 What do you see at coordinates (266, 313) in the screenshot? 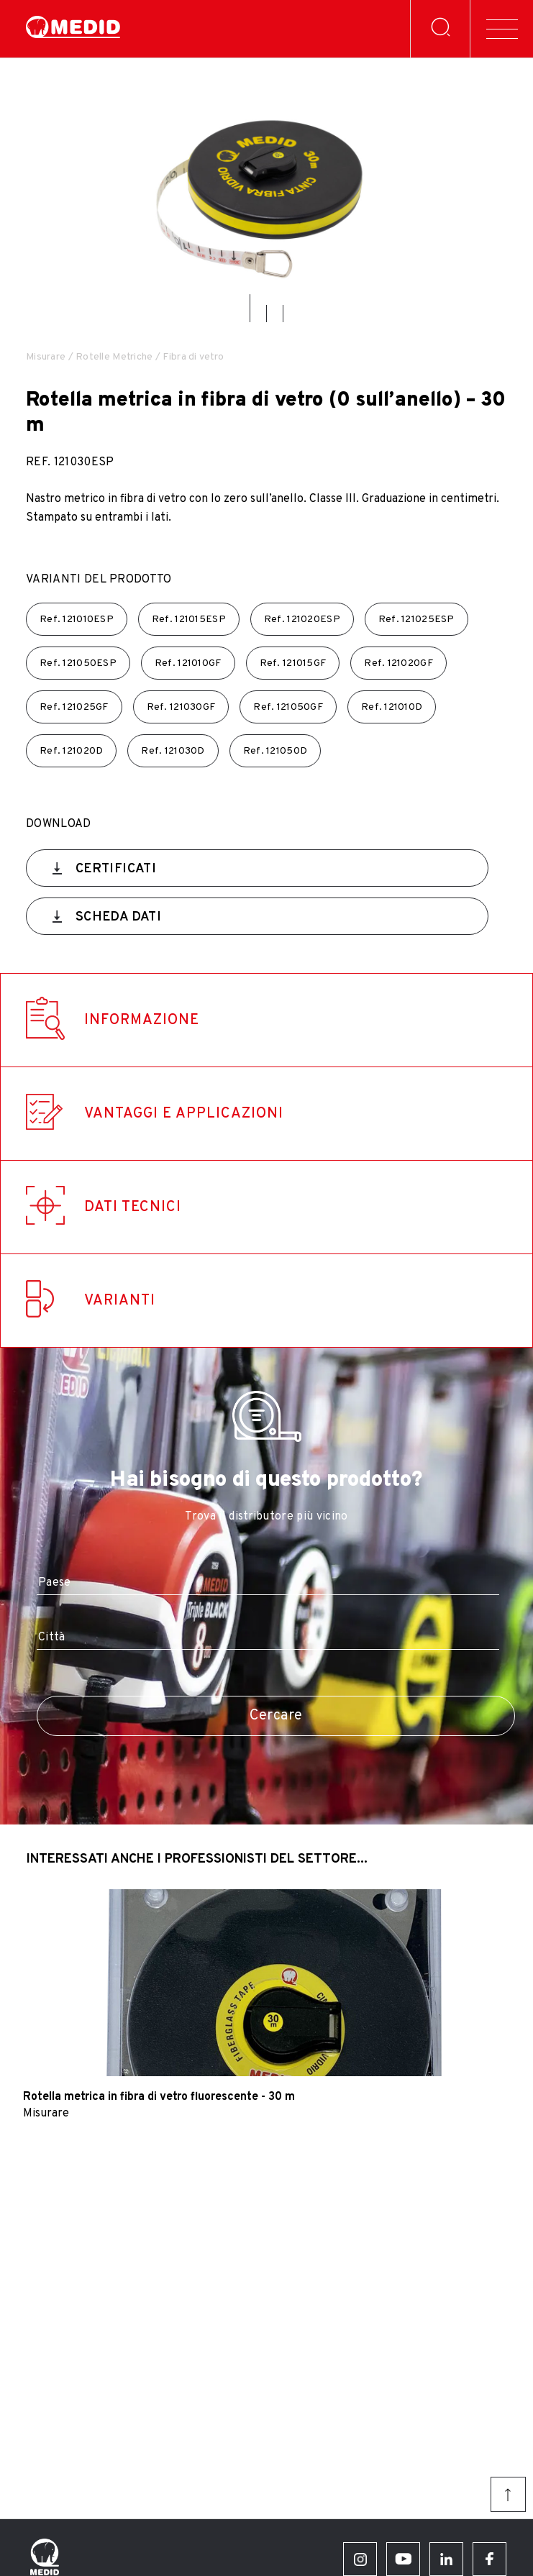
I see `[button]` at bounding box center [266, 313].